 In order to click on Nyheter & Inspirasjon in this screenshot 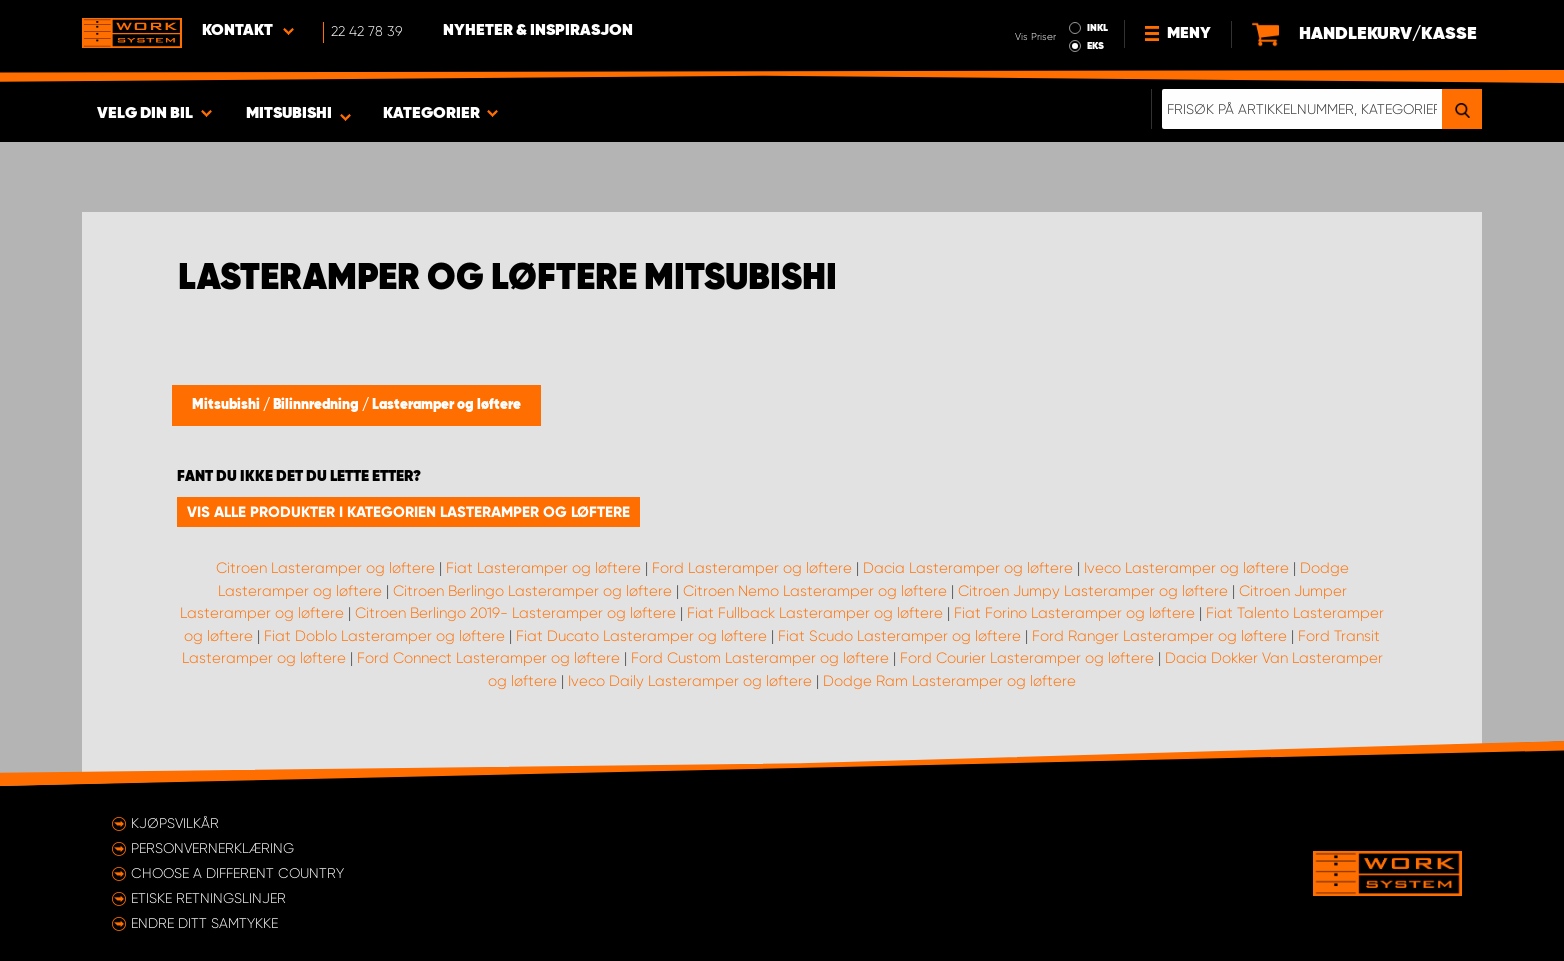, I will do `click(538, 31)`.